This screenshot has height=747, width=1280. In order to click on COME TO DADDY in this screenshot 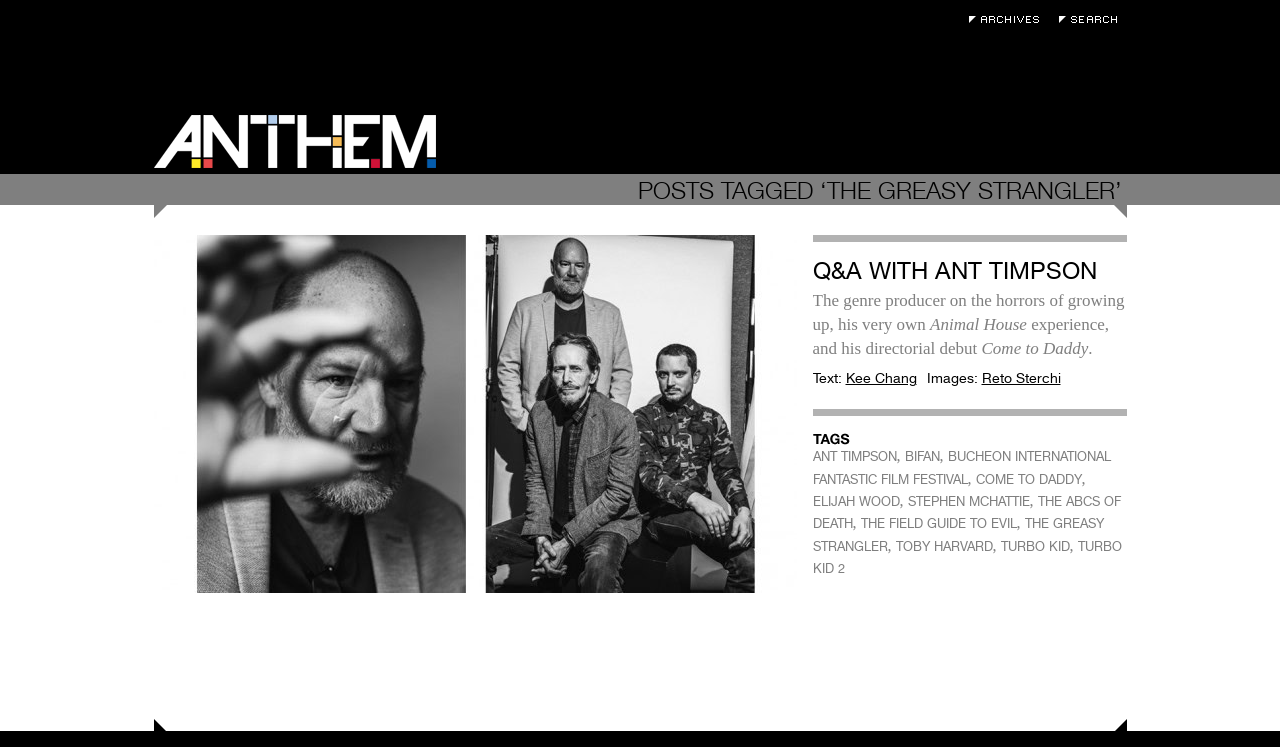, I will do `click(1029, 479)`.